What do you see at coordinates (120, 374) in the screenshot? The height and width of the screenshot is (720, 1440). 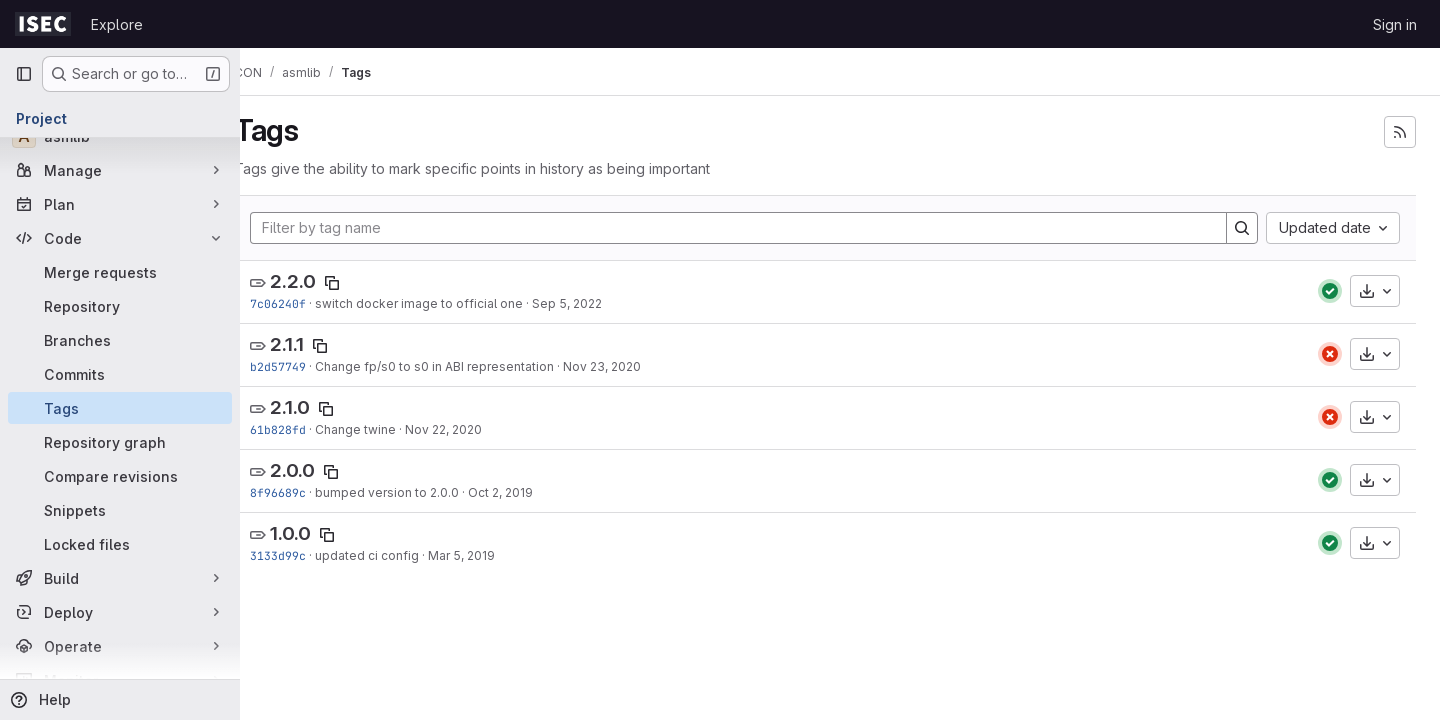 I see `[Commits]` at bounding box center [120, 374].